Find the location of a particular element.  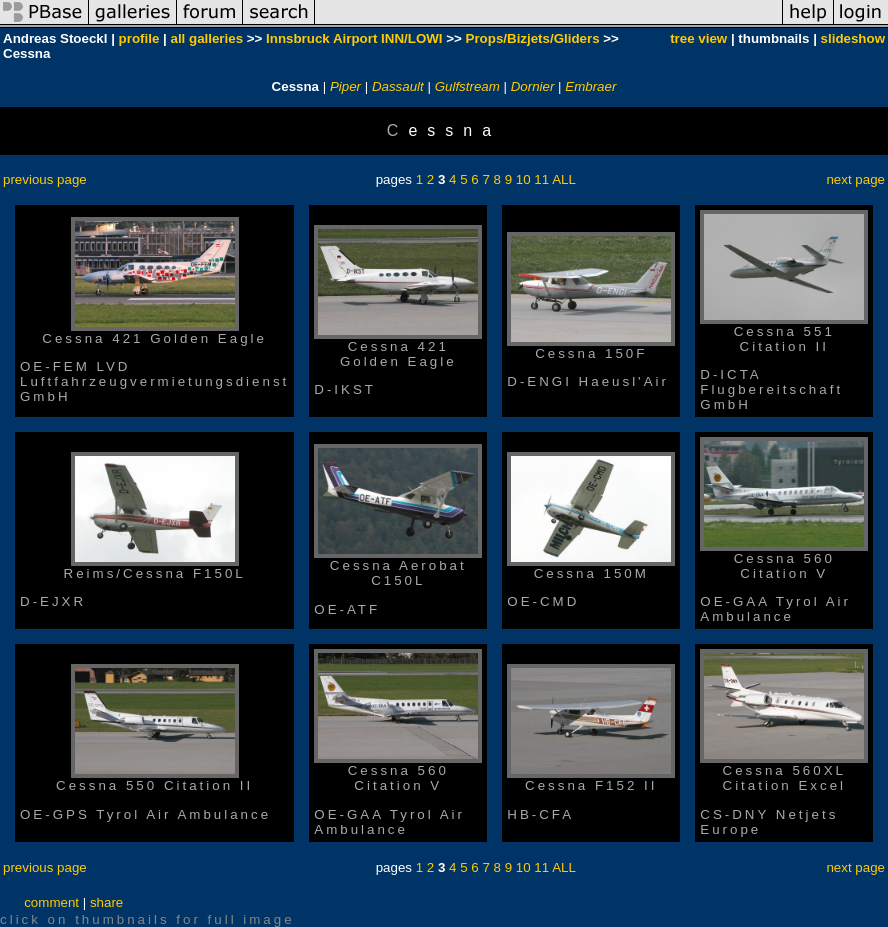

next page is located at coordinates (855, 179).